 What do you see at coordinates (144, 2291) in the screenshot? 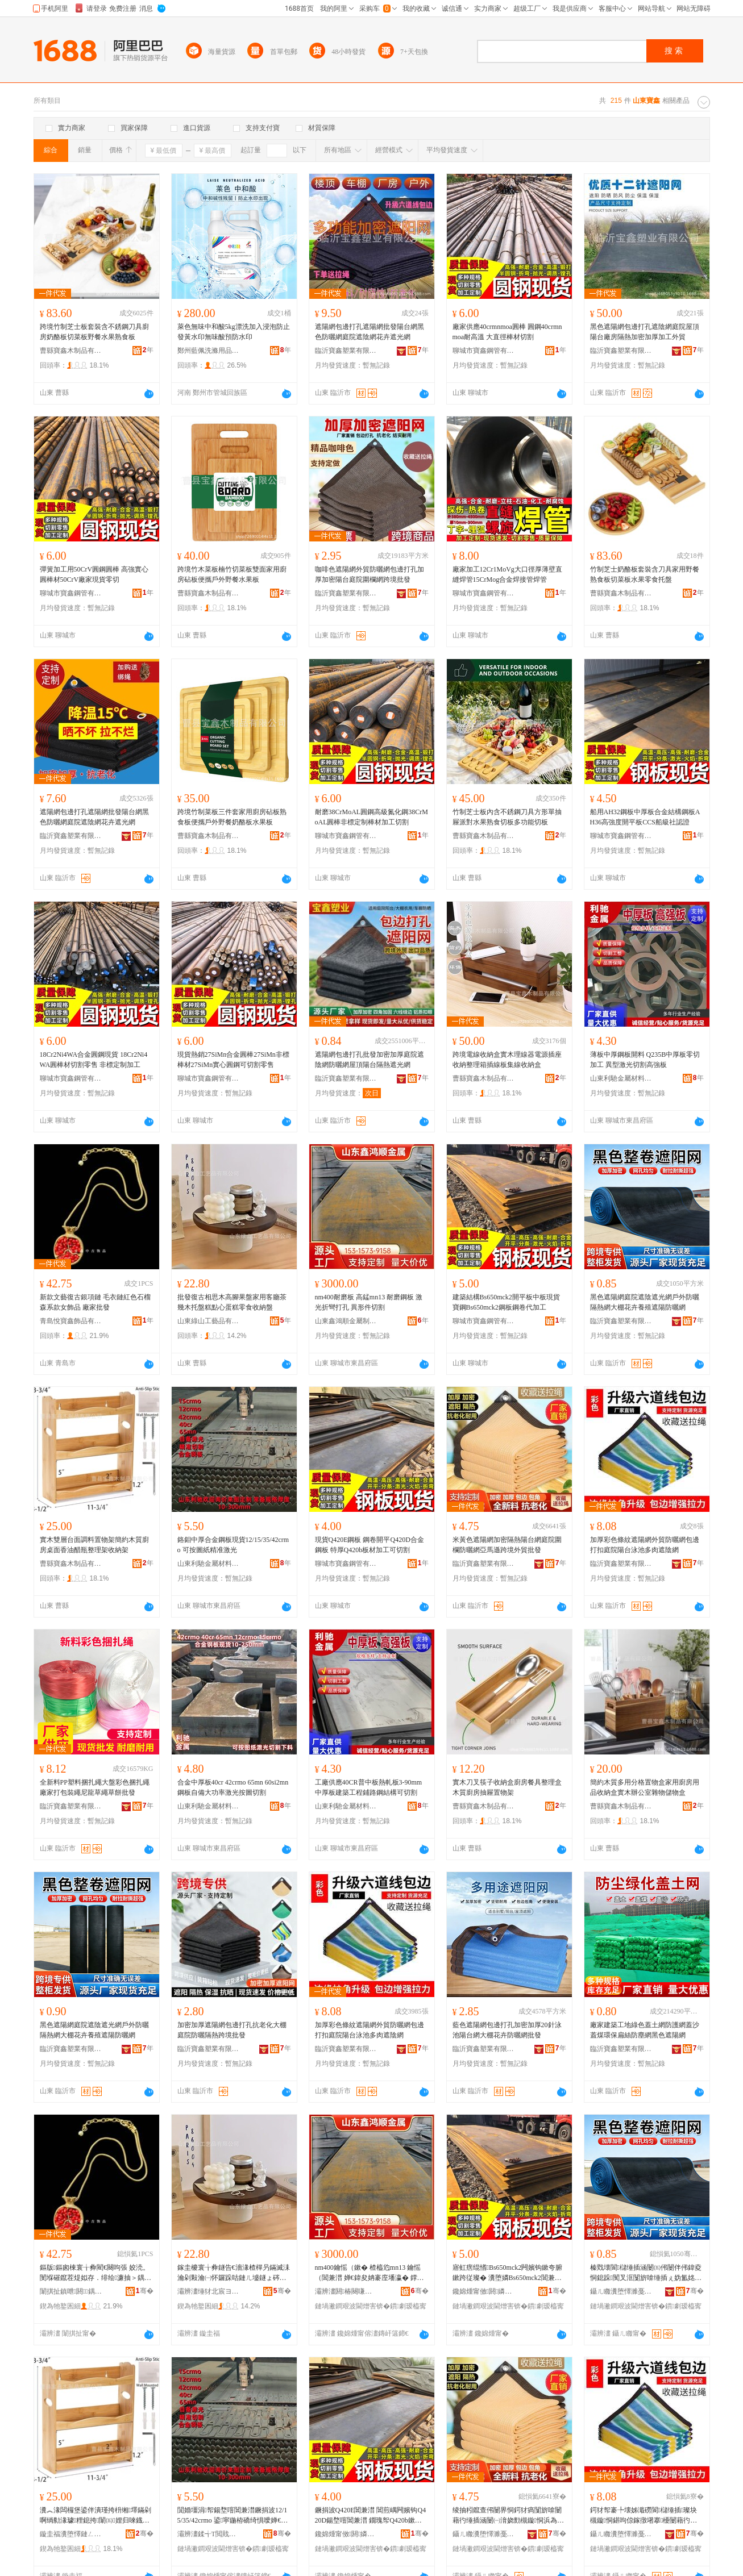
I see `骞�` at bounding box center [144, 2291].